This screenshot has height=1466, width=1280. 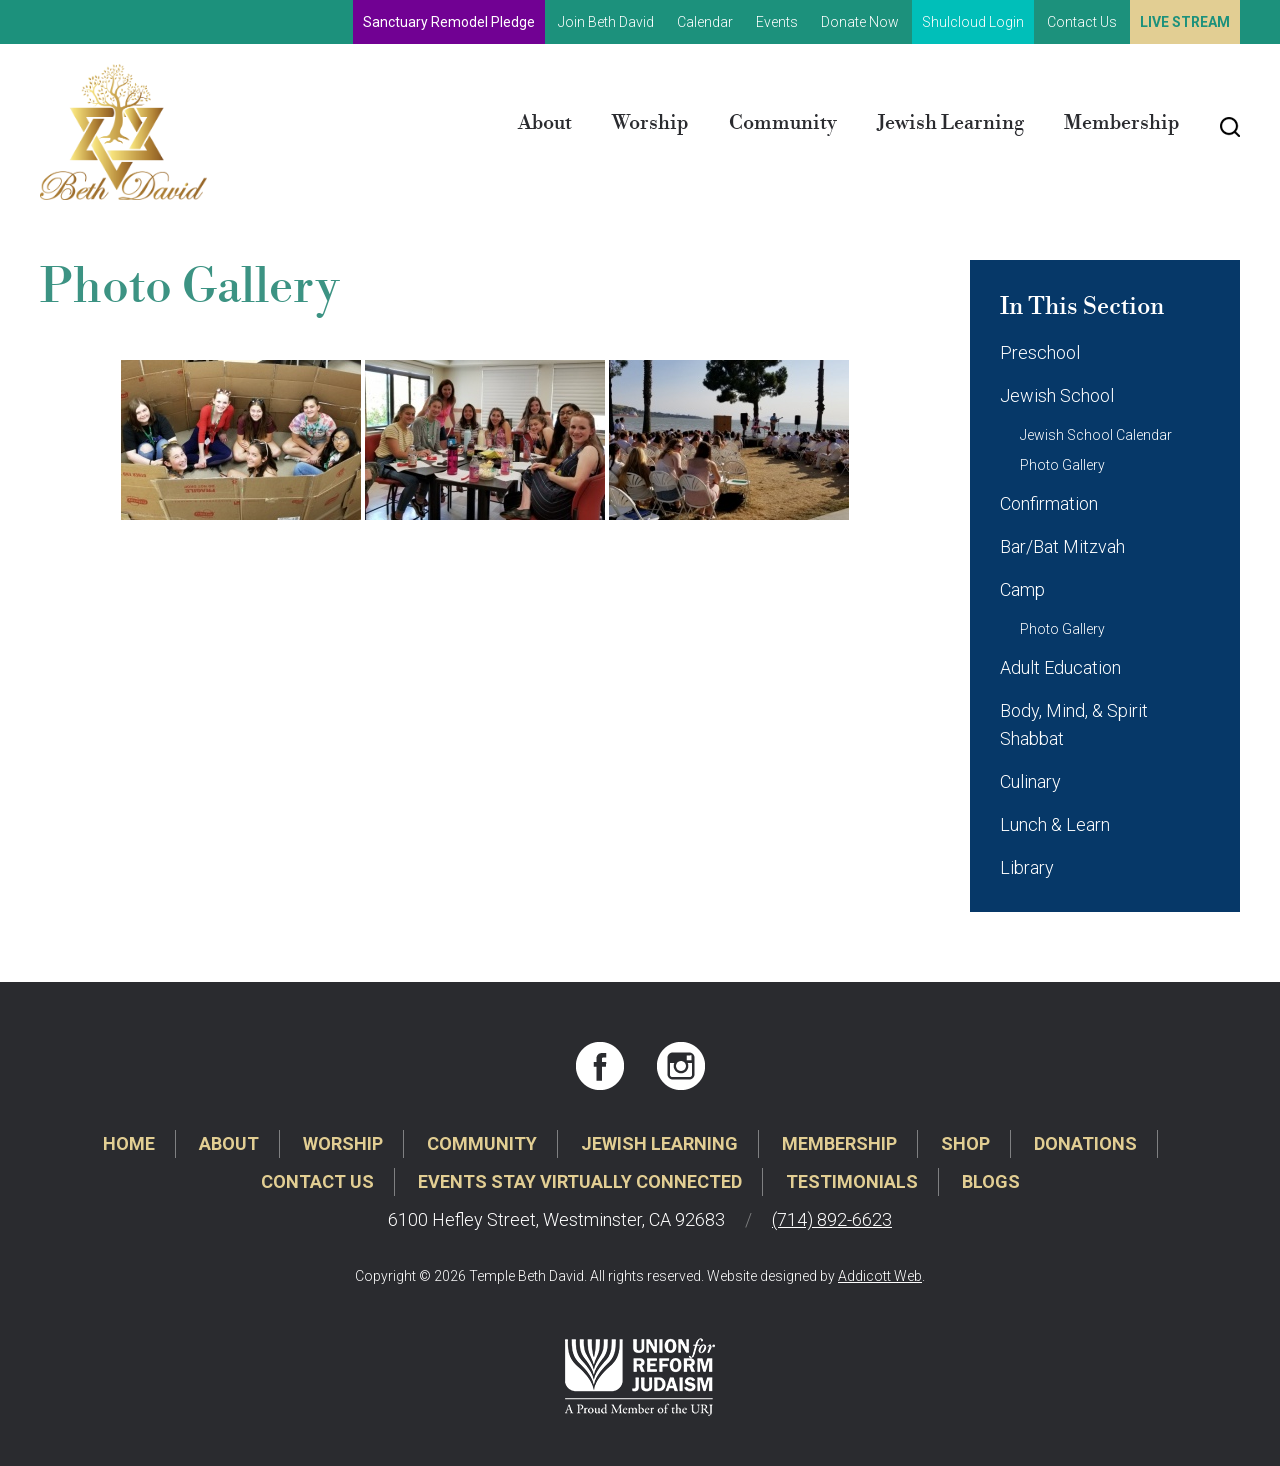 I want to click on Culinary, so click(x=1030, y=781).